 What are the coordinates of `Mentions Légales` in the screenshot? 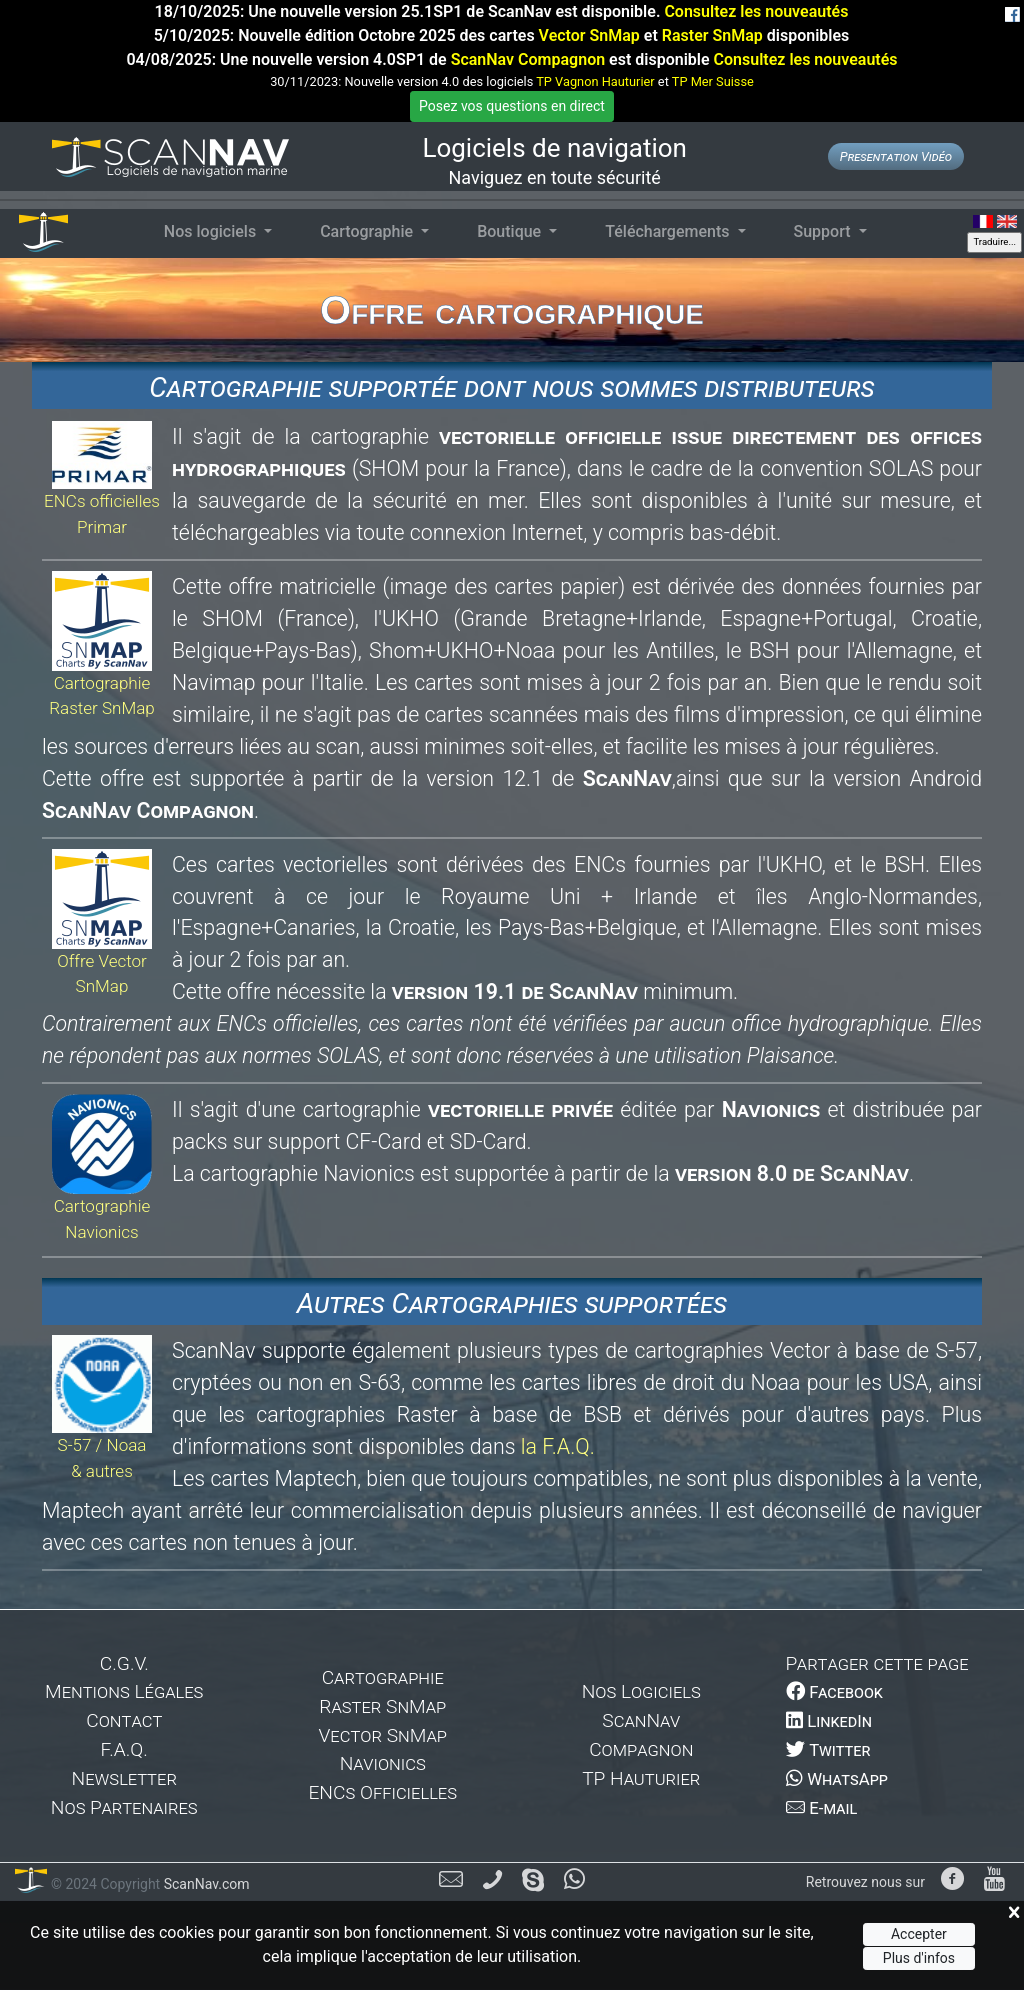 It's located at (124, 1691).